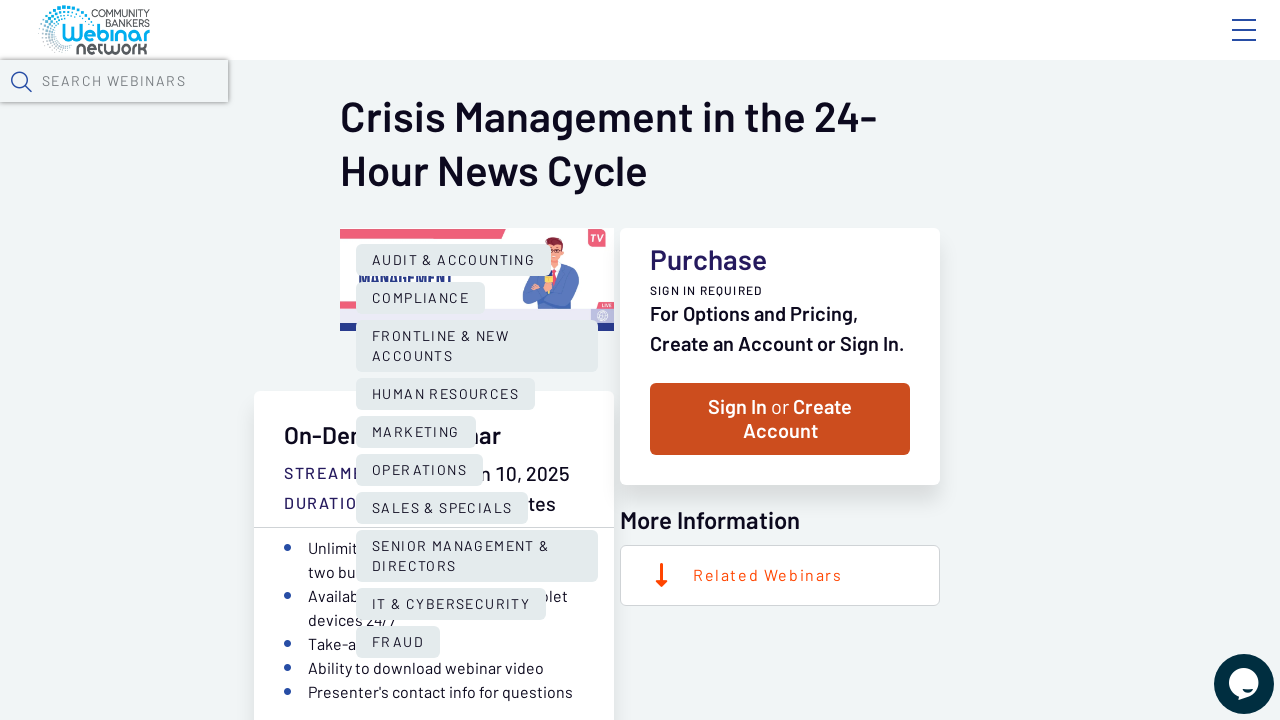  I want to click on Senior Management & Directors, so click(295, 574).